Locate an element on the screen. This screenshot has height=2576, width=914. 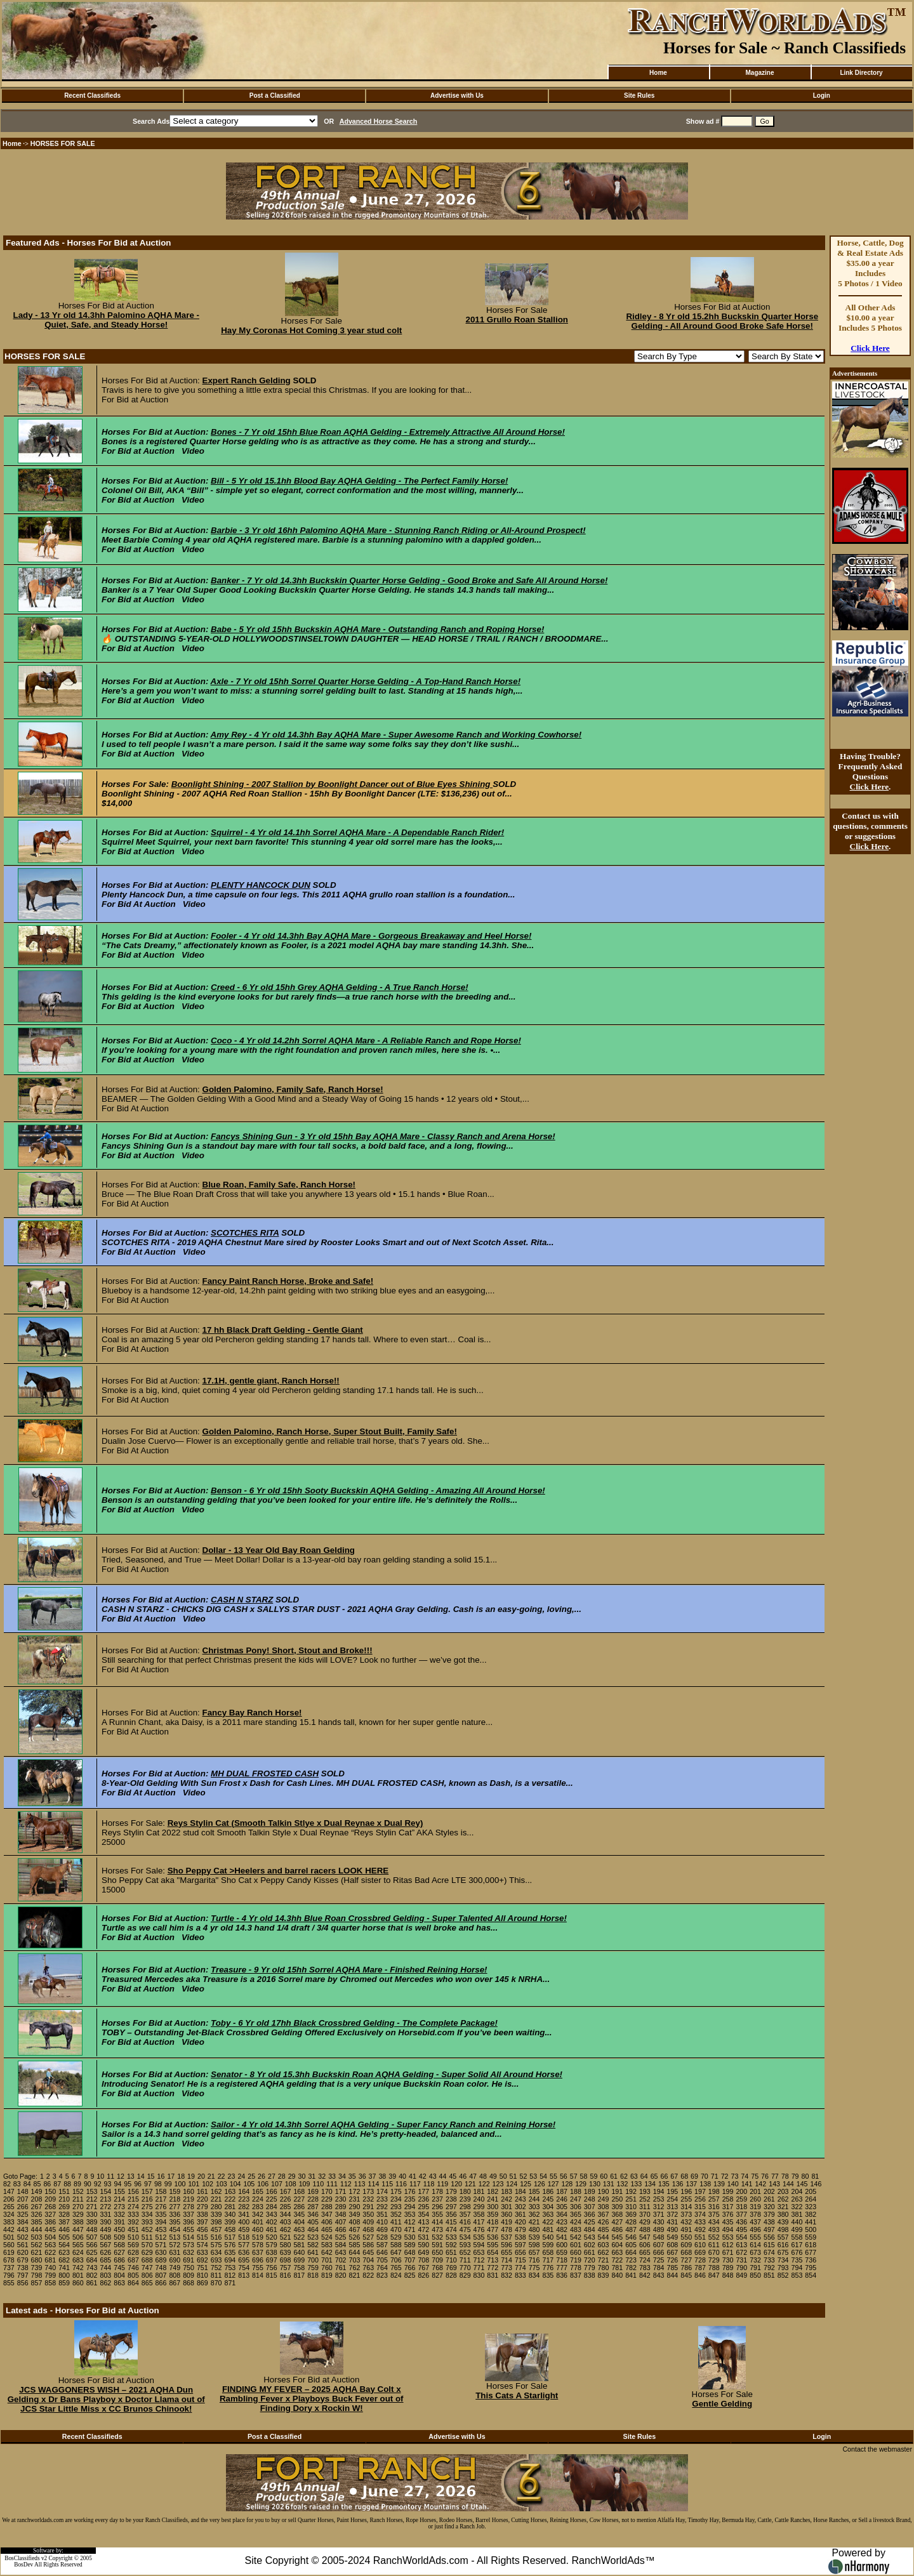
55 is located at coordinates (553, 2176).